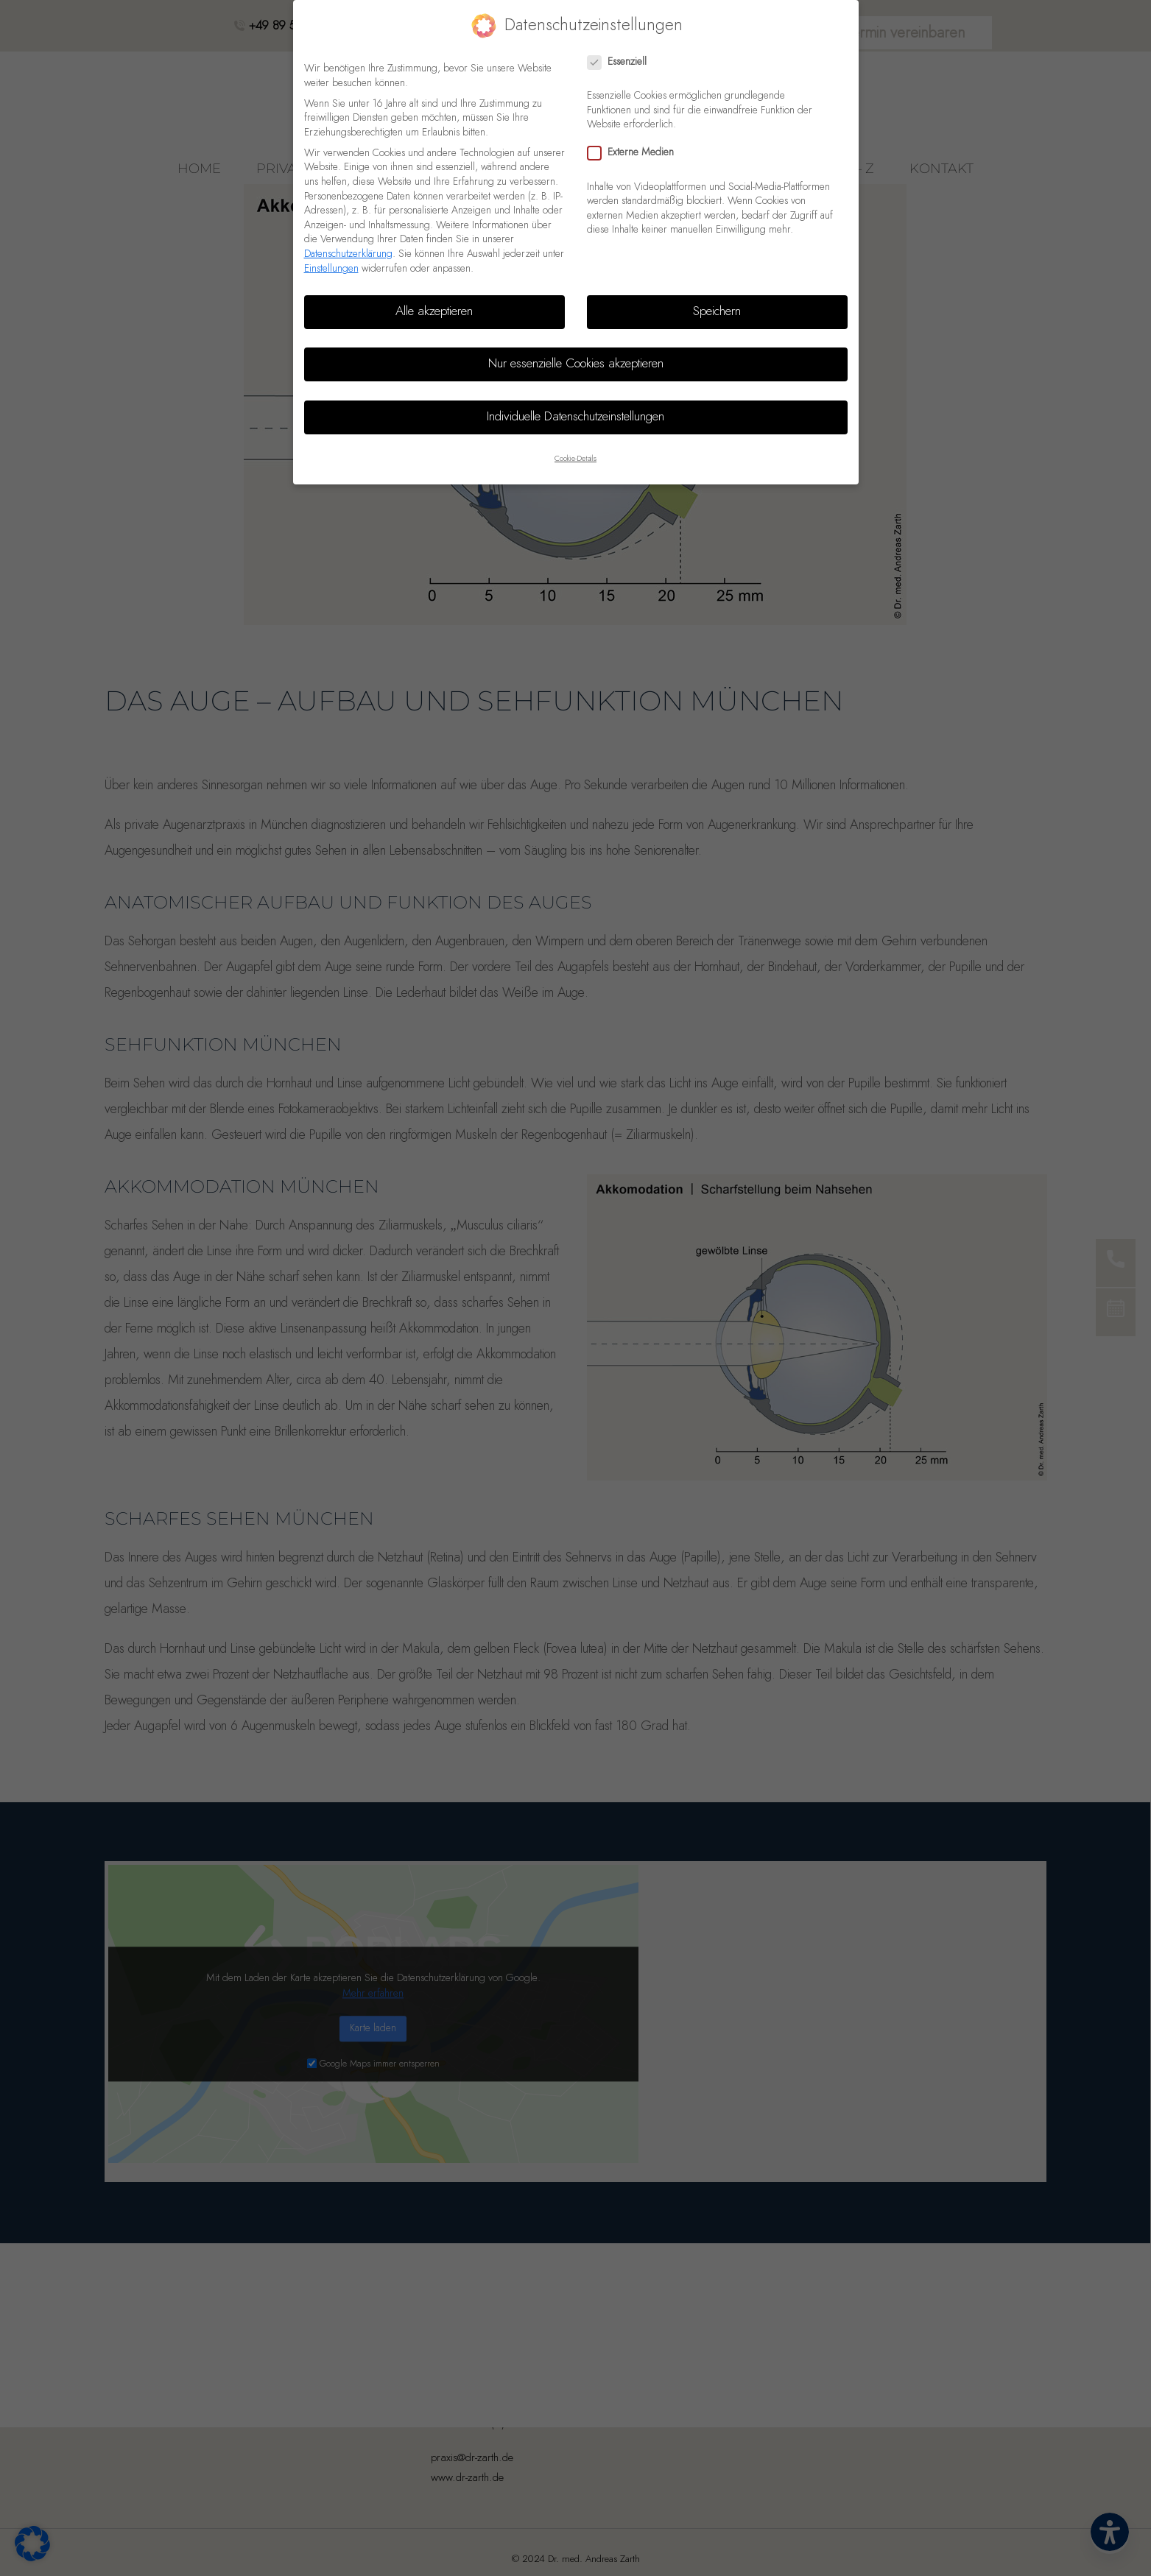 The width and height of the screenshot is (1151, 2576). What do you see at coordinates (576, 363) in the screenshot?
I see `Nur essenzielle Cookies akzeptieren [button]` at bounding box center [576, 363].